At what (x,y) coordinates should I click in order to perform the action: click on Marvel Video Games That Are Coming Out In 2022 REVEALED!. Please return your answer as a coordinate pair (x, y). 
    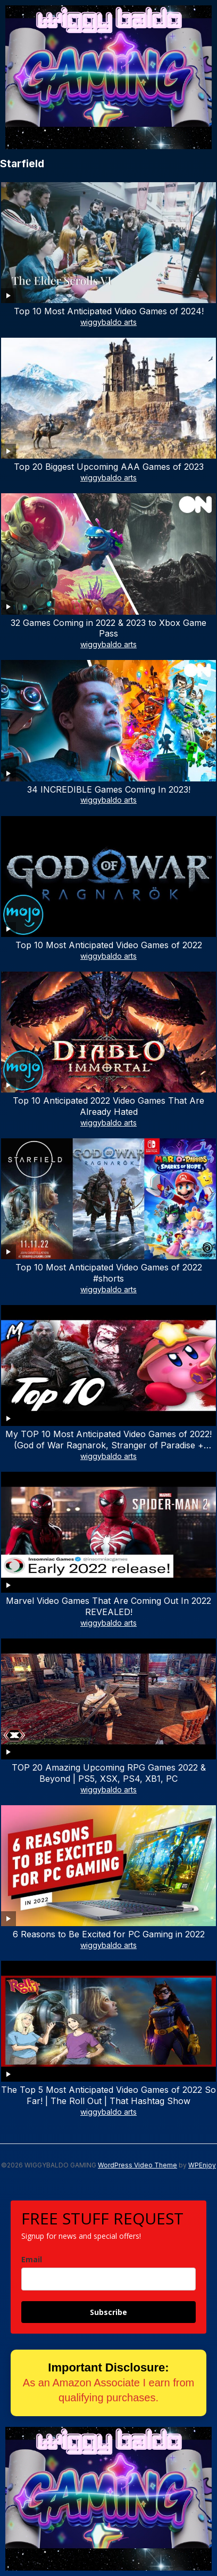
    Looking at the image, I should click on (108, 1606).